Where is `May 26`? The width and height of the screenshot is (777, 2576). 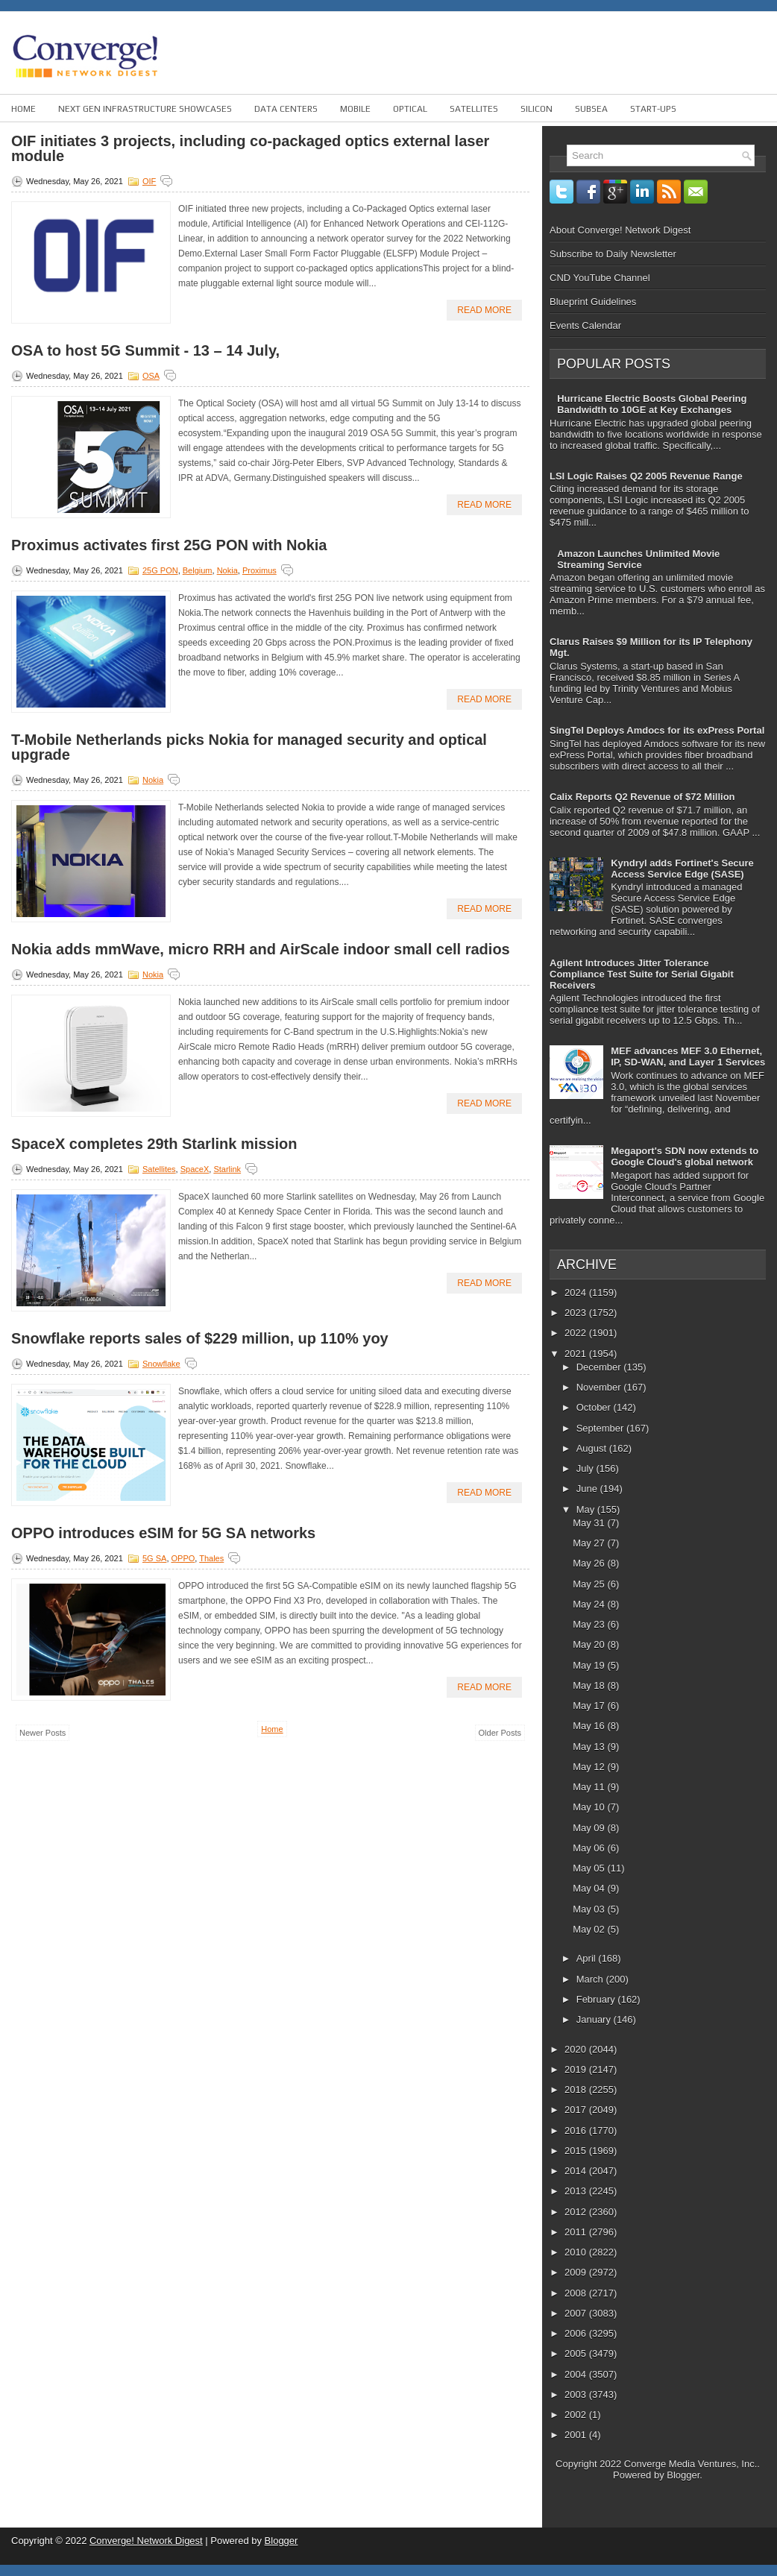 May 26 is located at coordinates (590, 1563).